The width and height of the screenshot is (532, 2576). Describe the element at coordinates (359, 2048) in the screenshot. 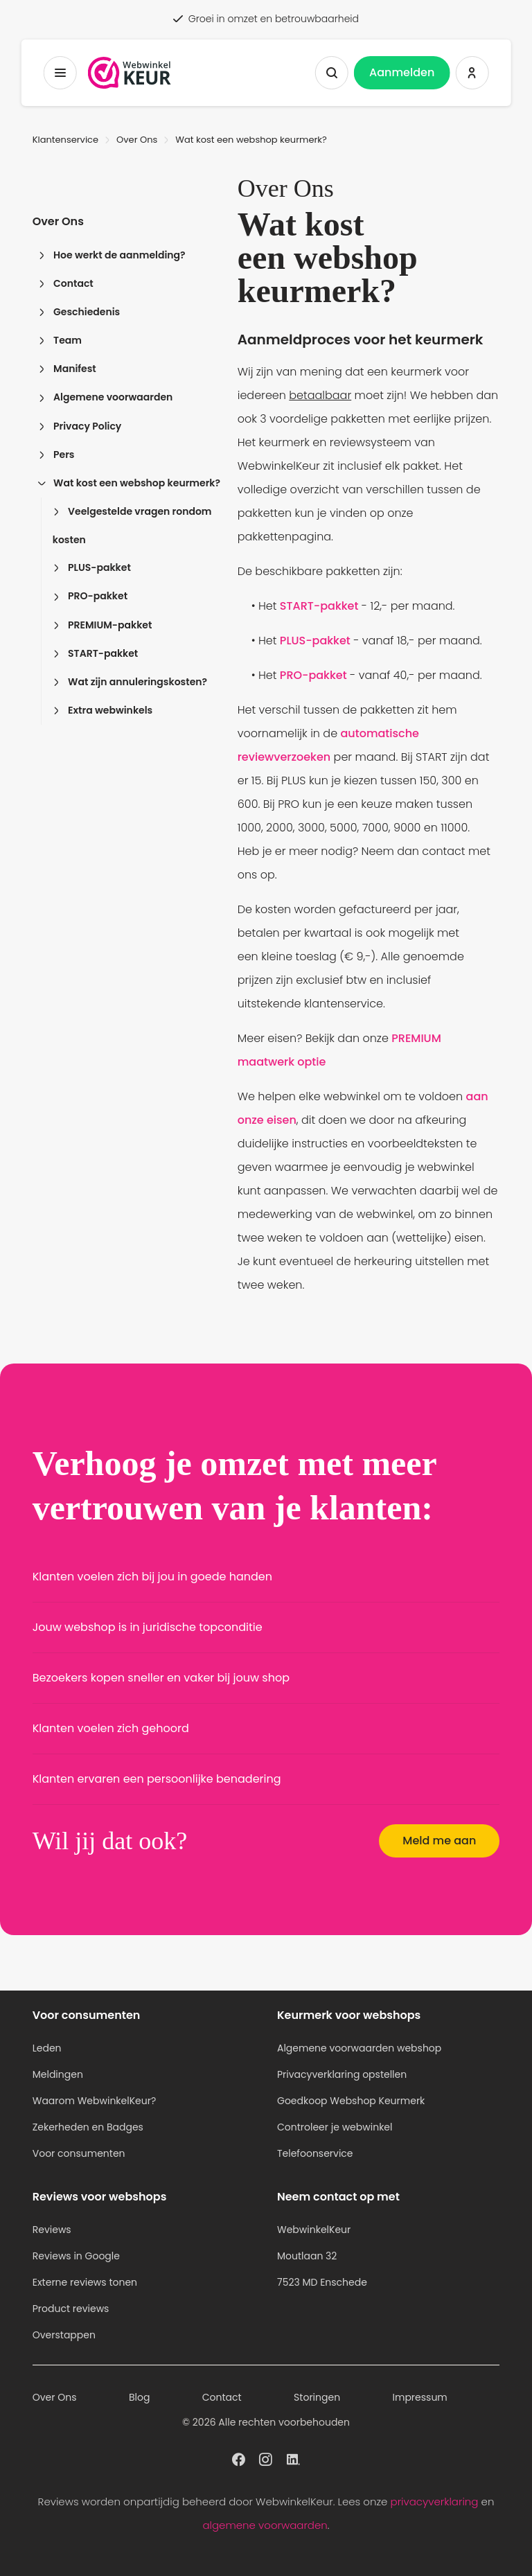

I see `Algemene voorwaarden webshop` at that location.